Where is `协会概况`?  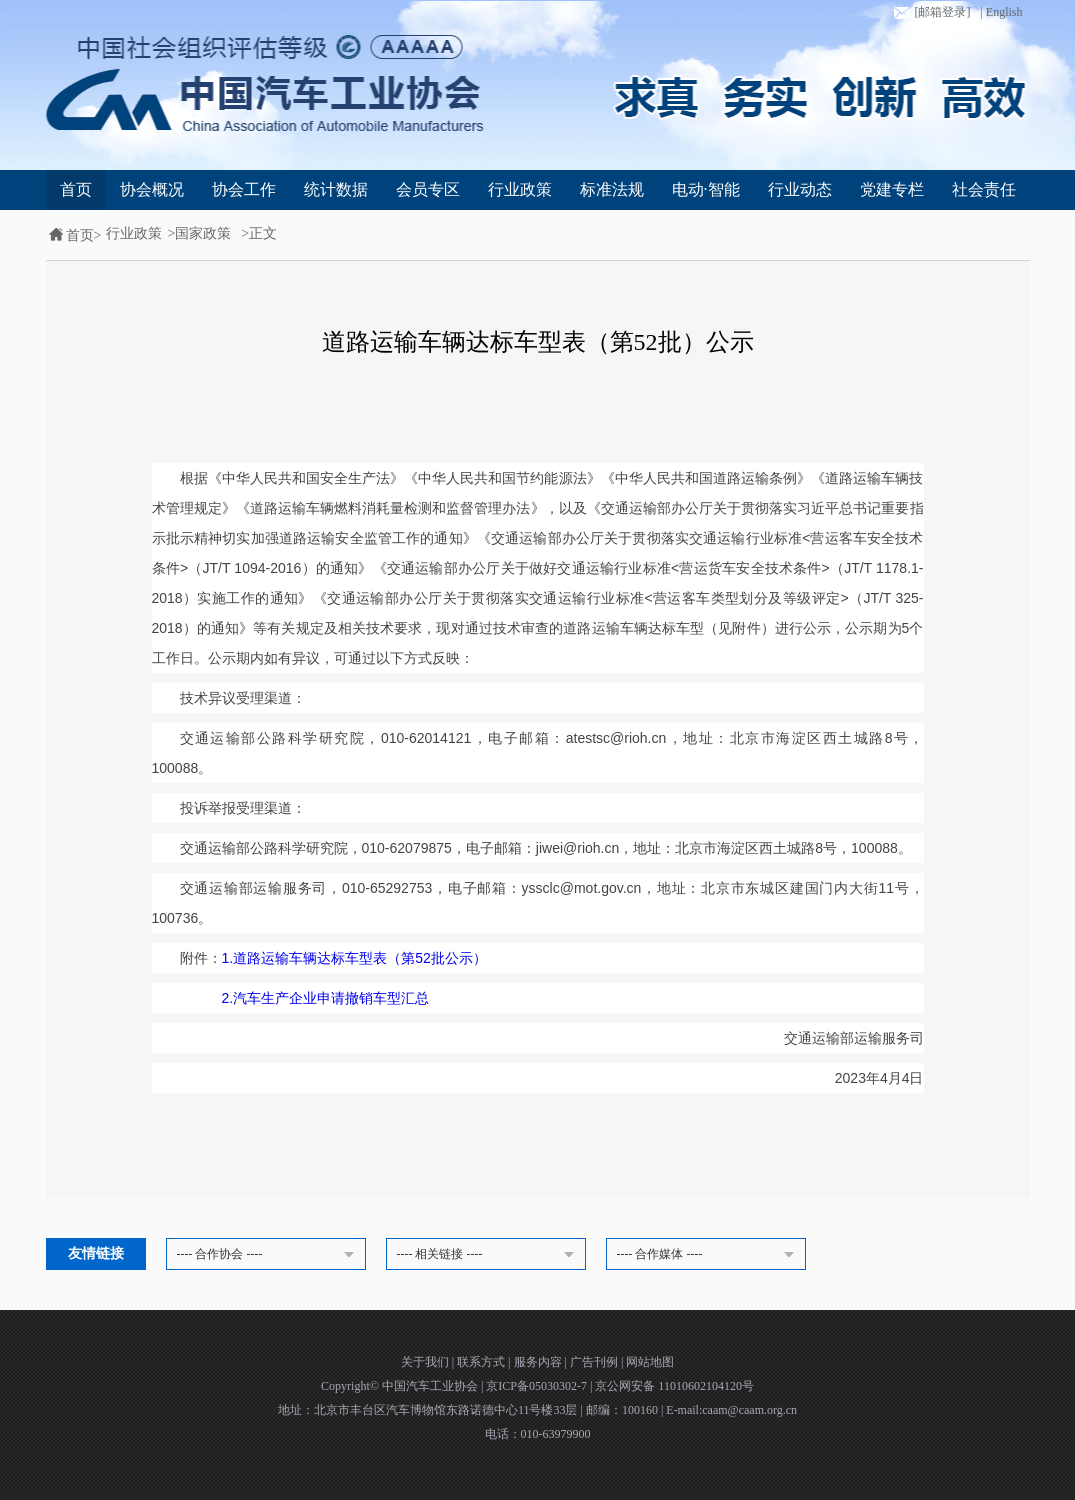 协会概况 is located at coordinates (152, 189).